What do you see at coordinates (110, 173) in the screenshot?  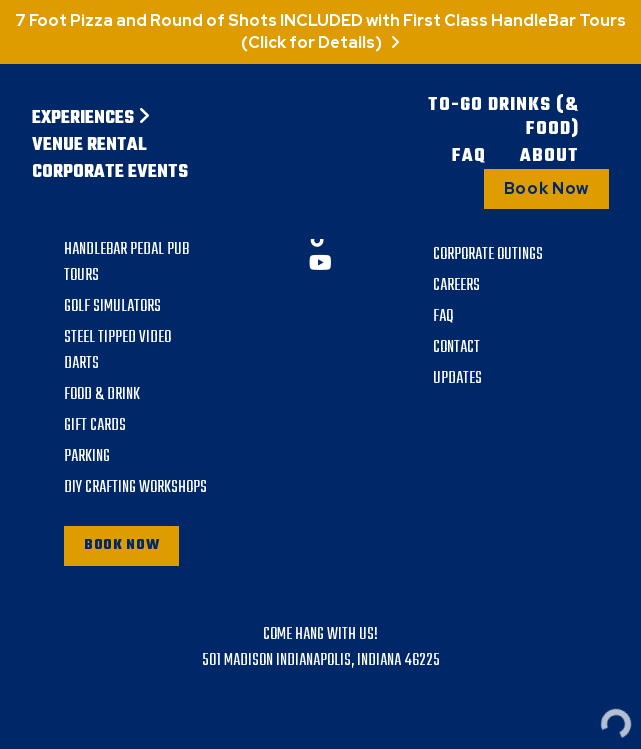 I see `Corporate Events` at bounding box center [110, 173].